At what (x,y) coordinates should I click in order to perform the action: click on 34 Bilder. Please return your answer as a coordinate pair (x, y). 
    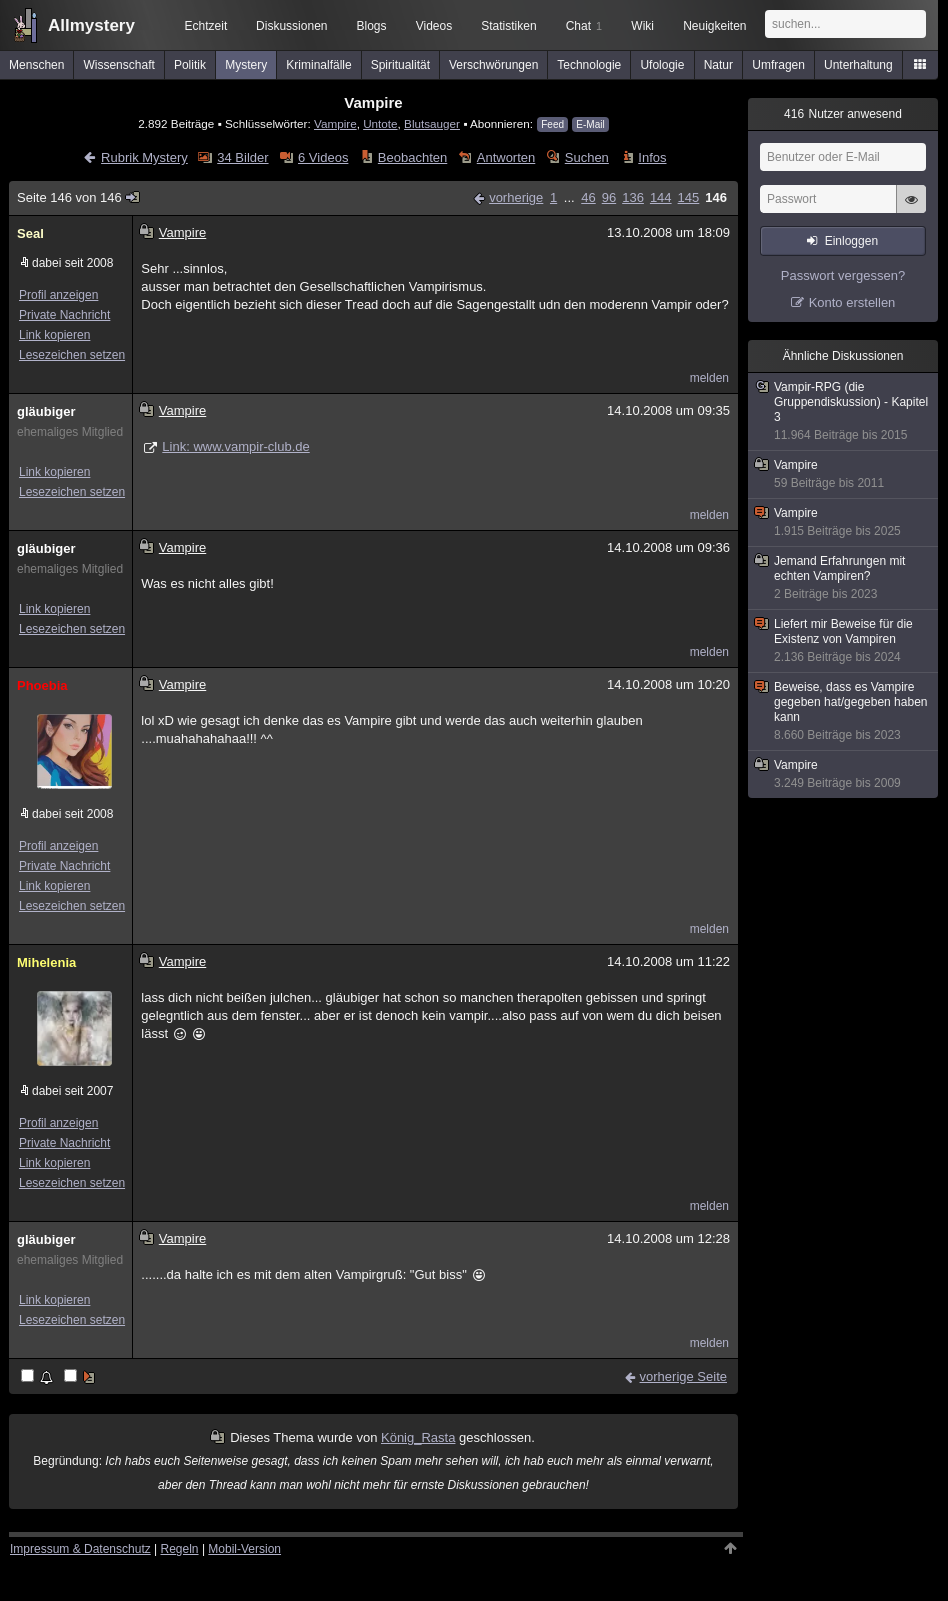
    Looking at the image, I should click on (242, 157).